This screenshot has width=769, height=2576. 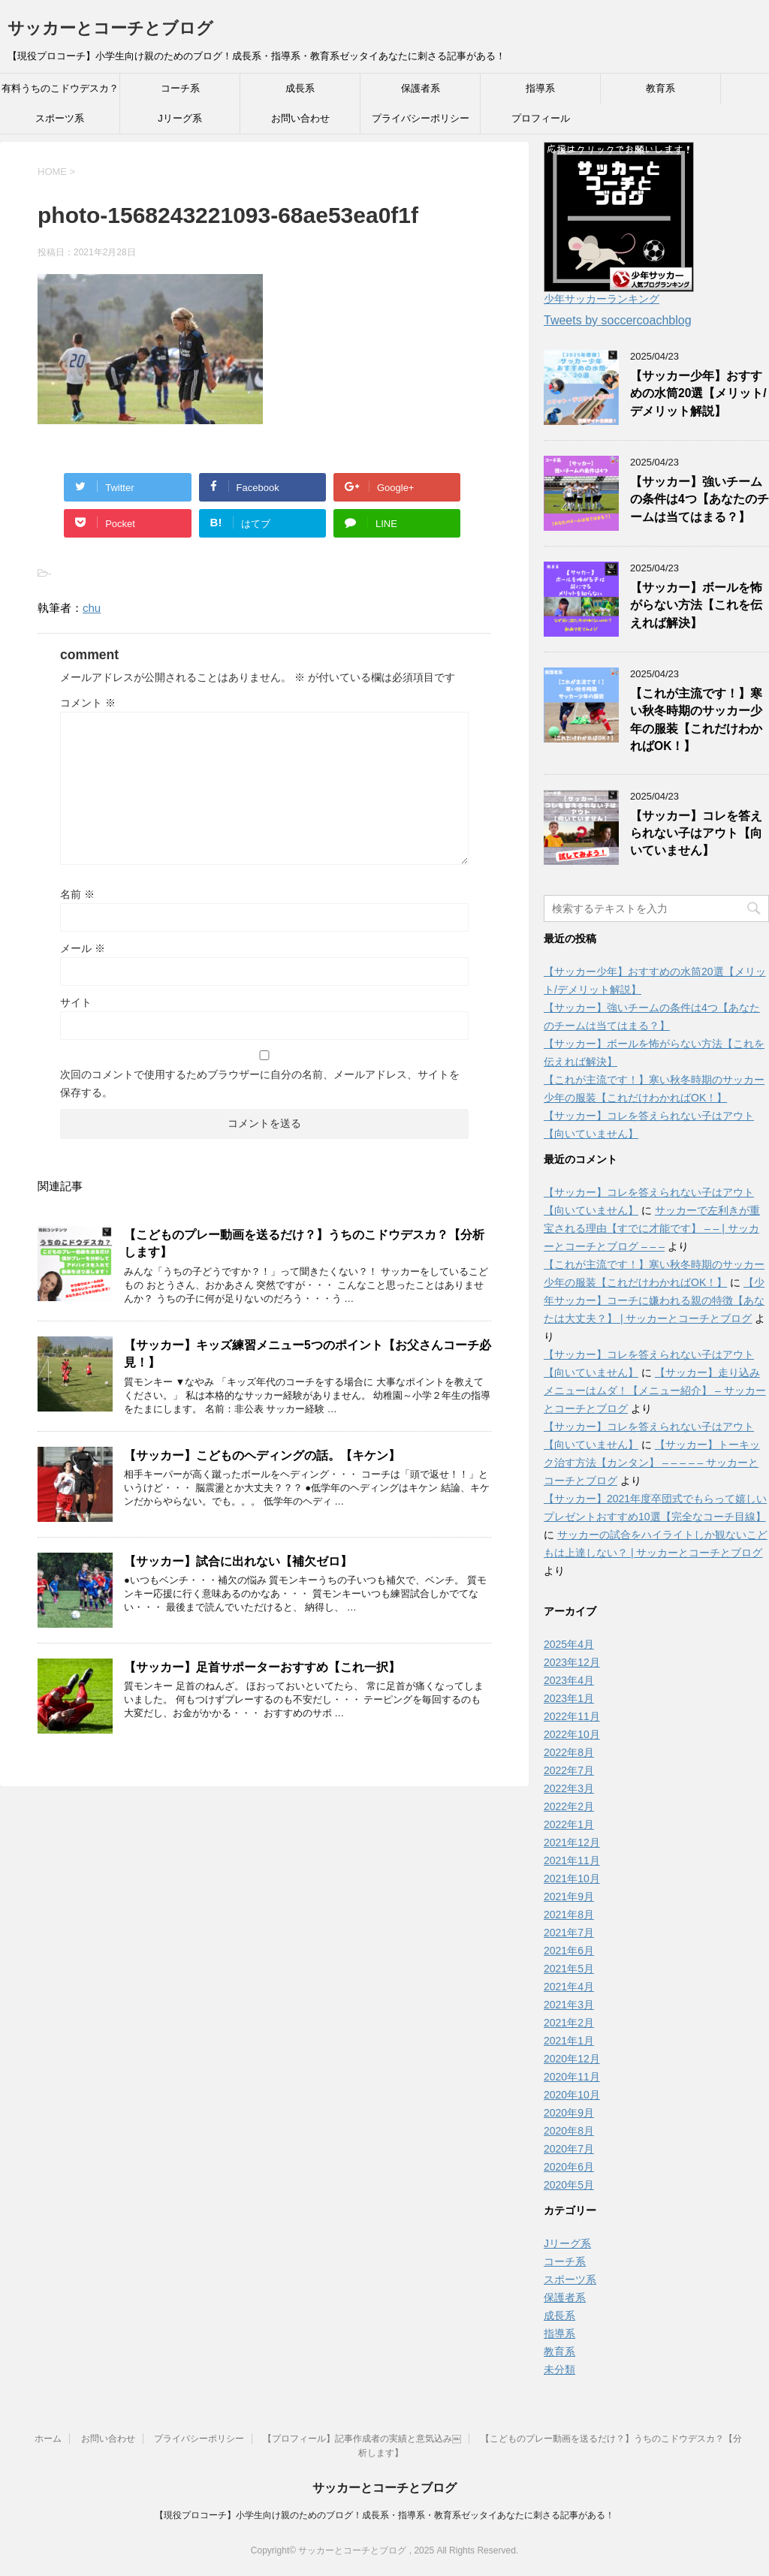 I want to click on 2021年3月, so click(x=569, y=2005).